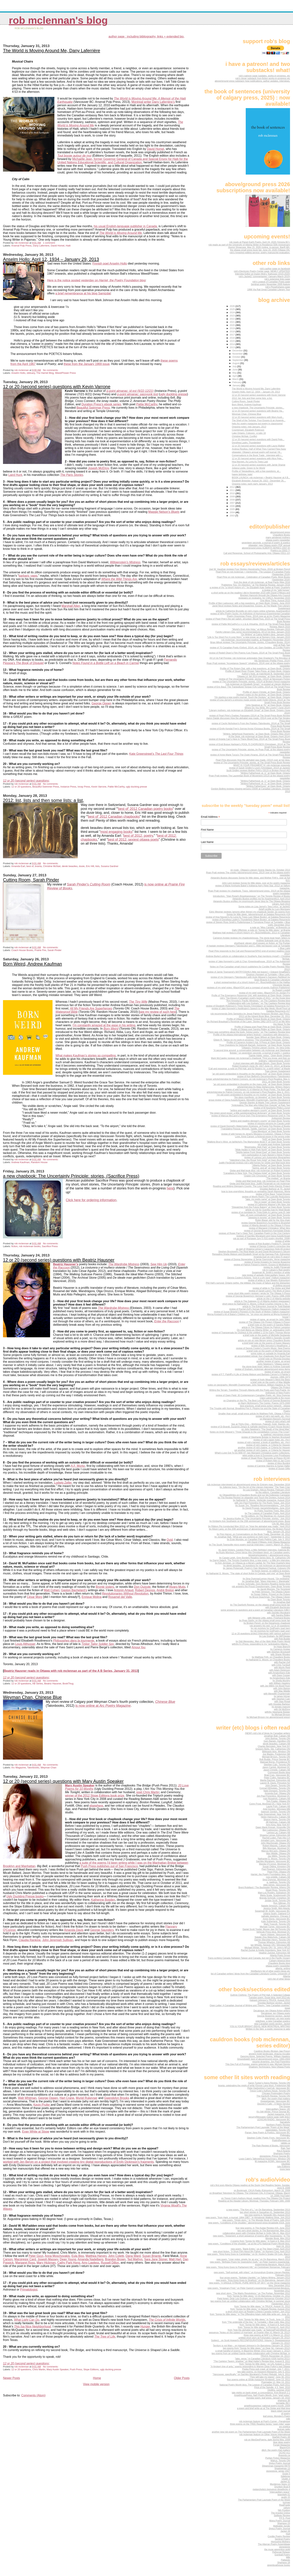 The width and height of the screenshot is (293, 2576). I want to click on two new poems in Tarpaulin Sky, August 2013, so click(267, 2215).